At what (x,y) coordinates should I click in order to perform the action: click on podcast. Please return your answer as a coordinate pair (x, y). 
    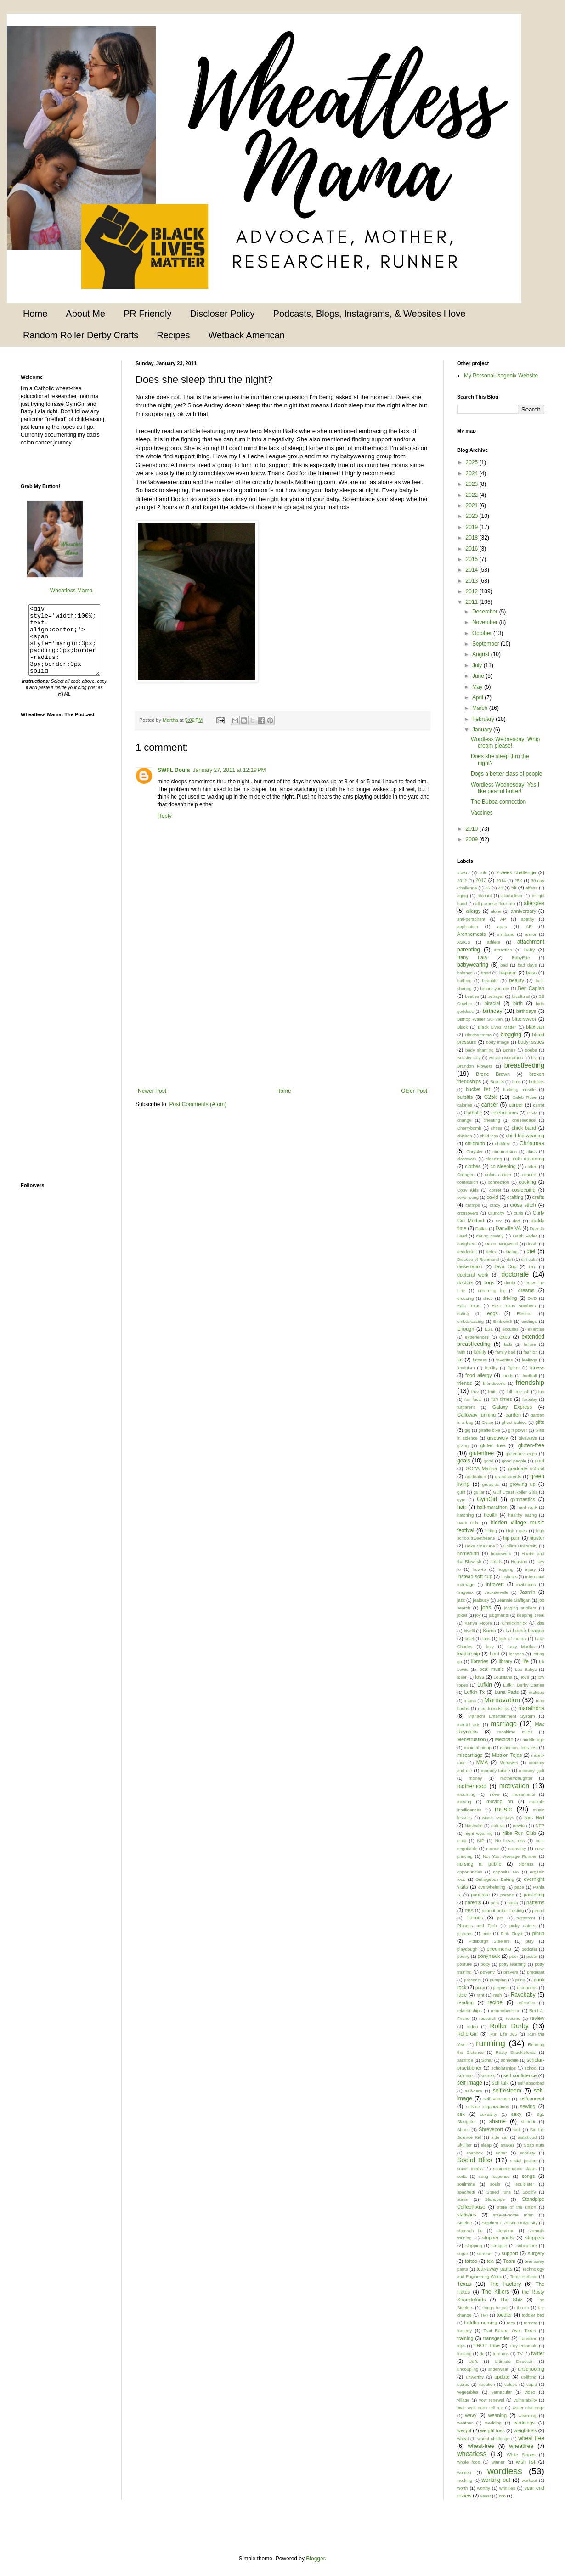
    Looking at the image, I should click on (529, 1949).